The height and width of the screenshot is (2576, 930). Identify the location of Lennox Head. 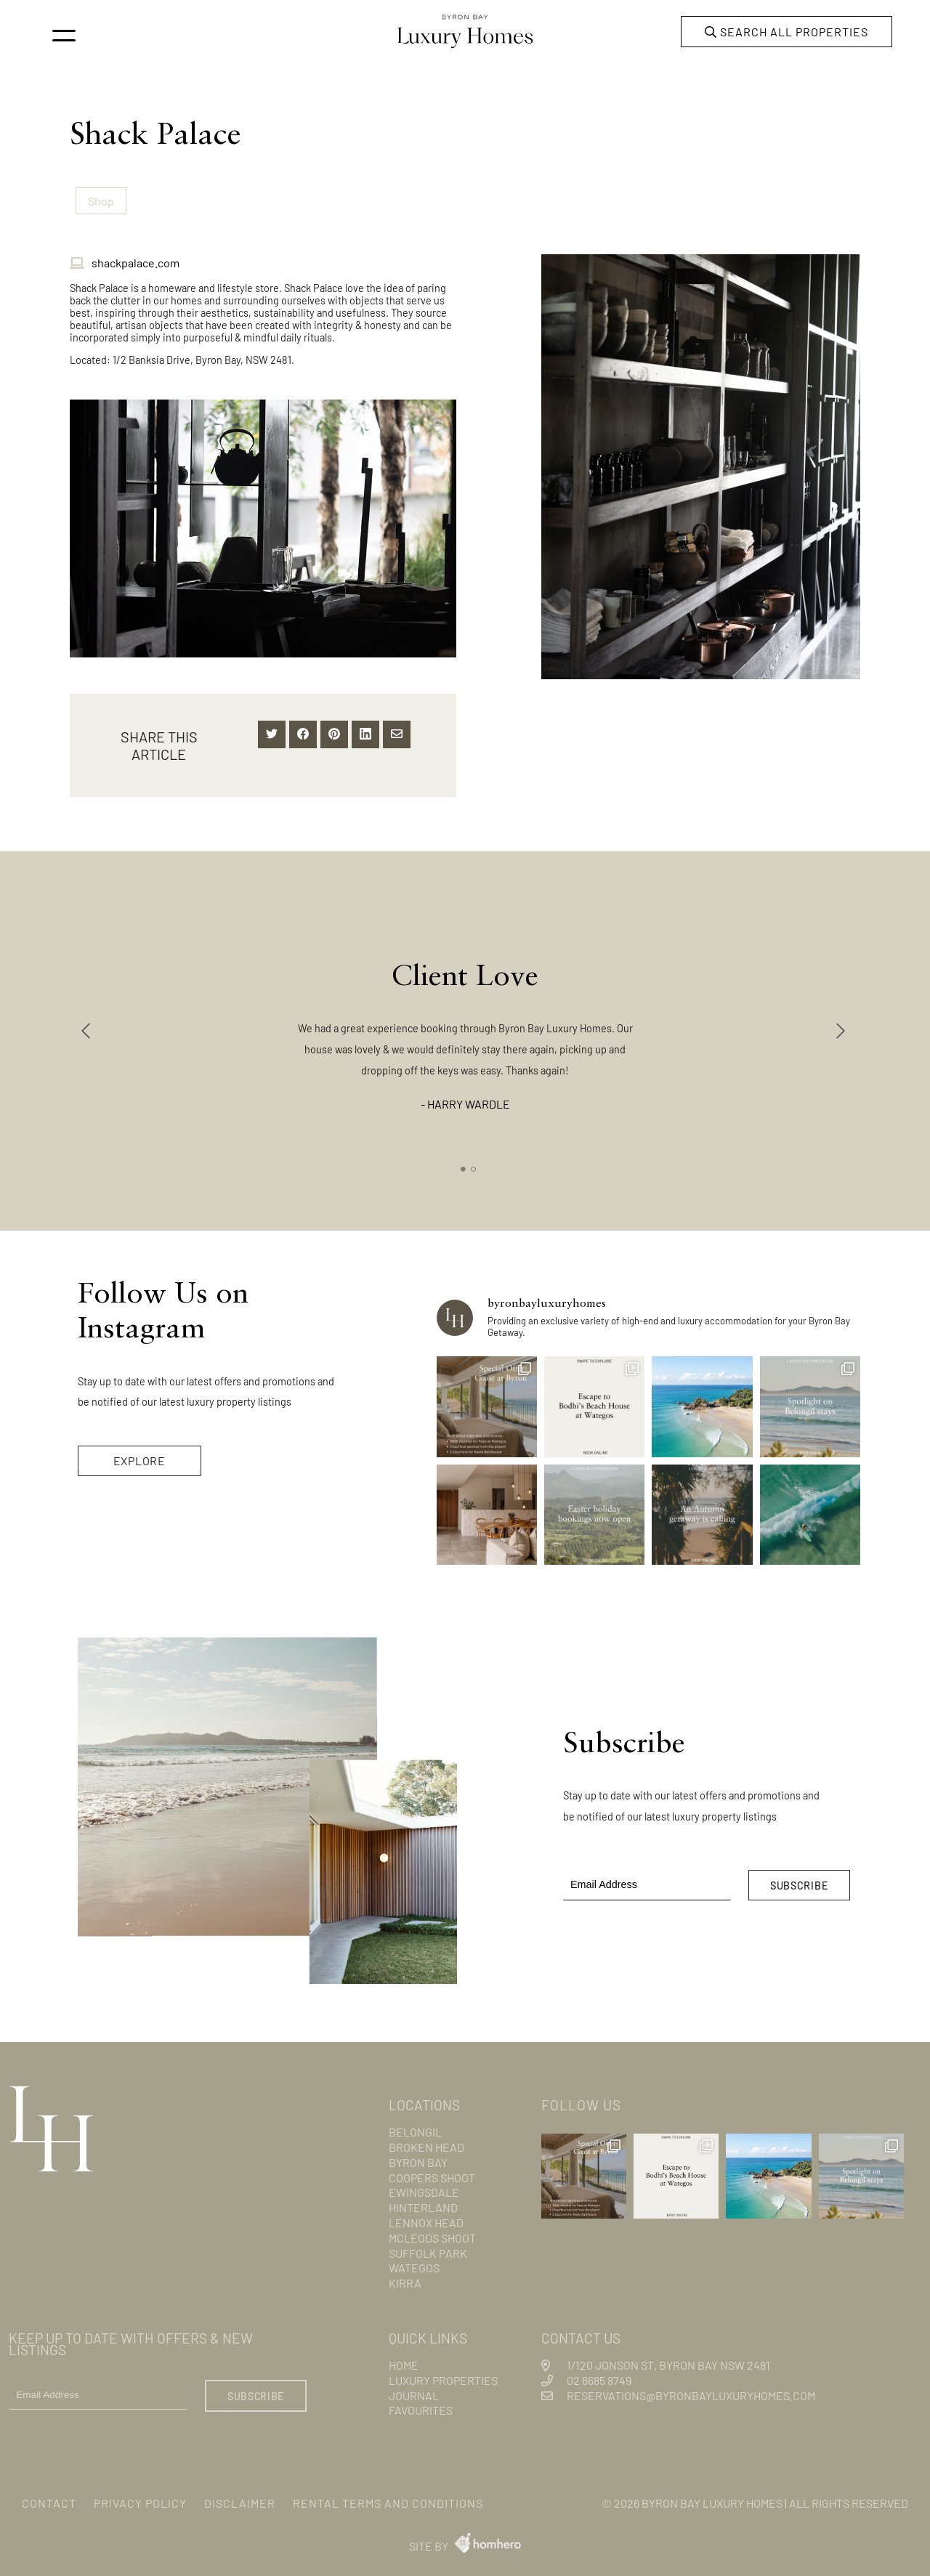
(430, 2218).